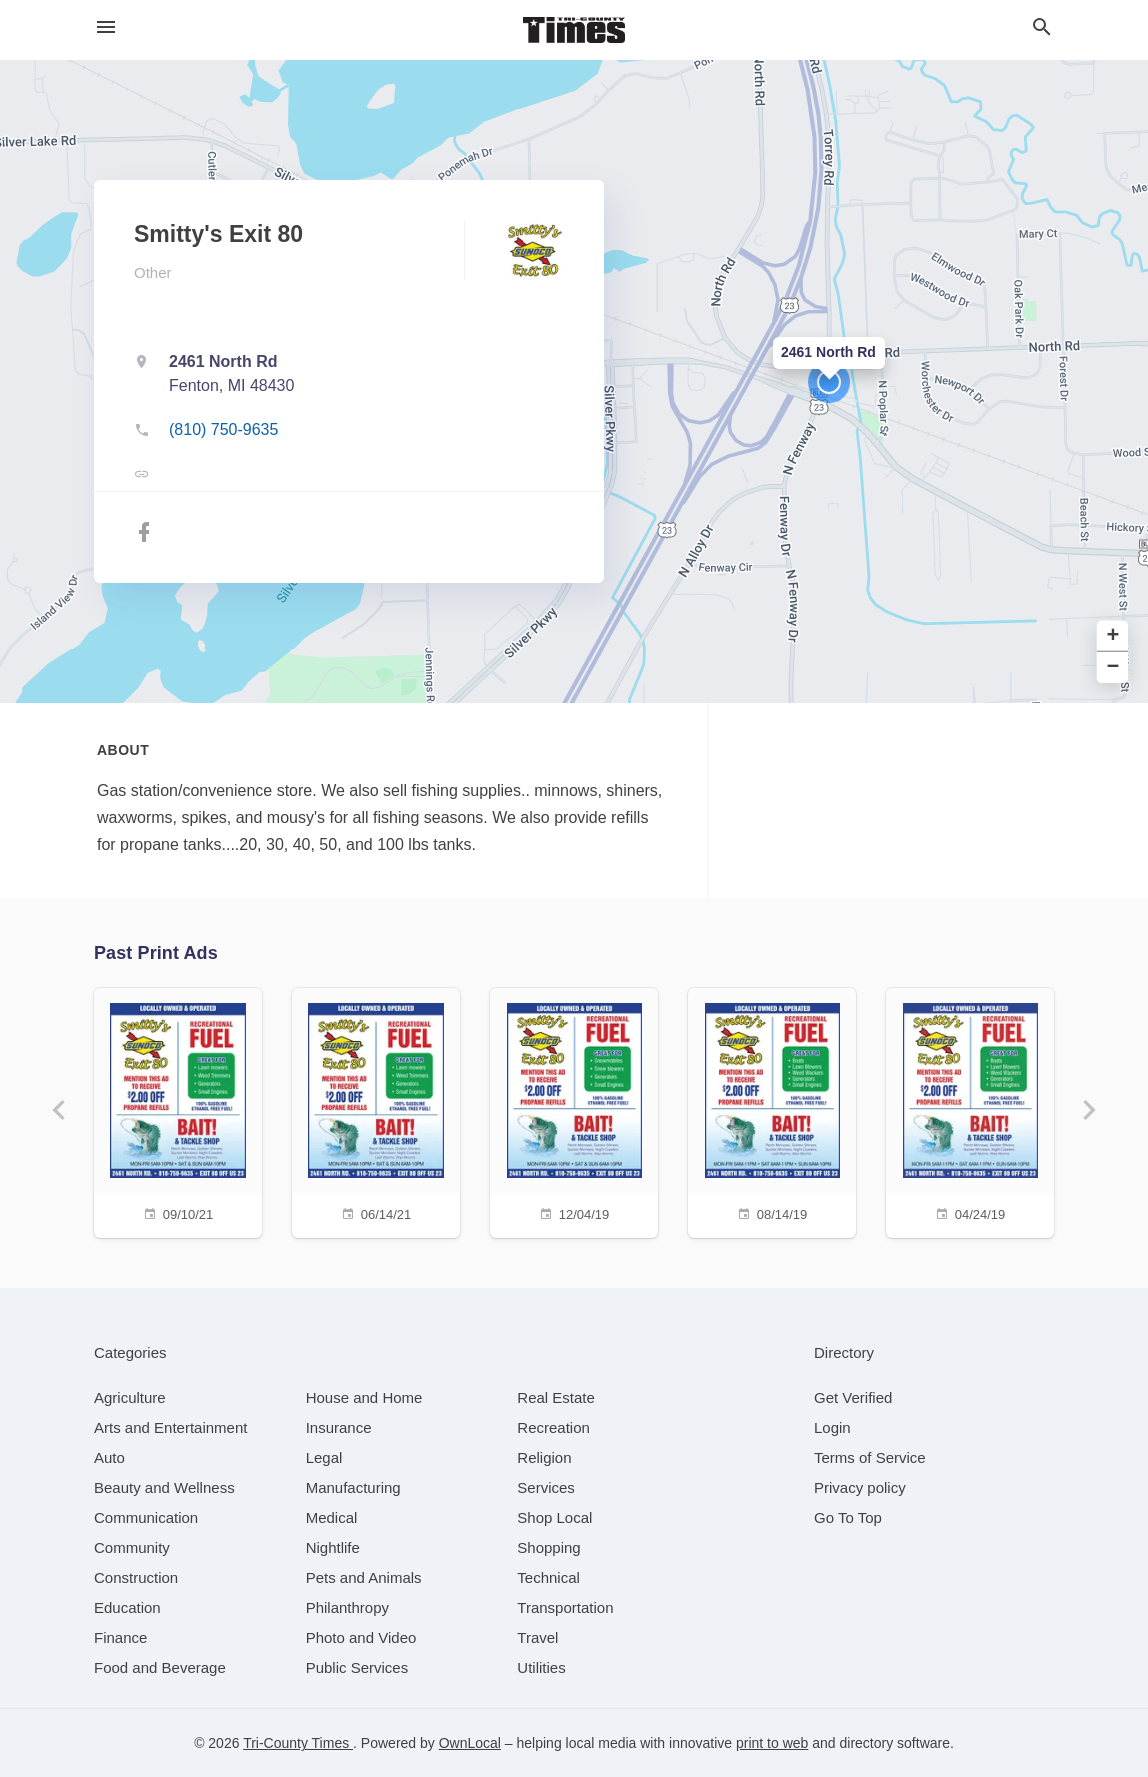 The image size is (1148, 1777). Describe the element at coordinates (574, 1110) in the screenshot. I see `[12/04/19]` at that location.